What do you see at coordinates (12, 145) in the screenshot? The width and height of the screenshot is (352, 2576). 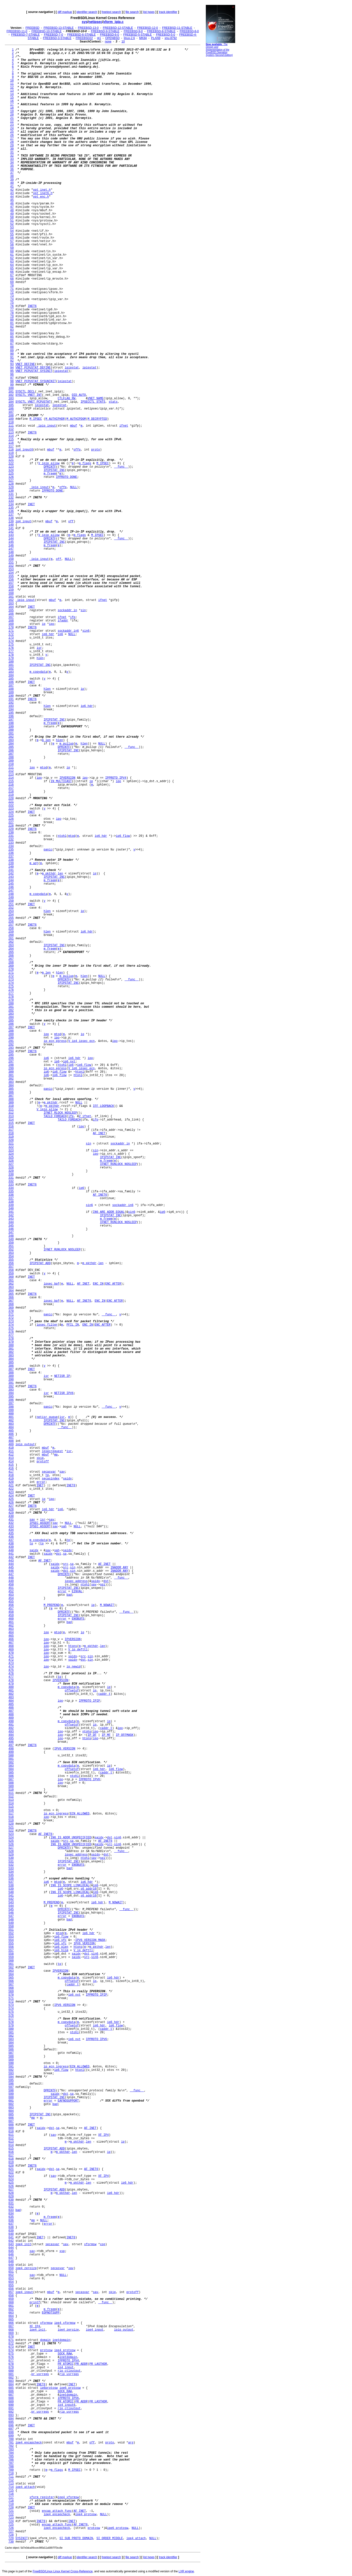 I see `29` at bounding box center [12, 145].